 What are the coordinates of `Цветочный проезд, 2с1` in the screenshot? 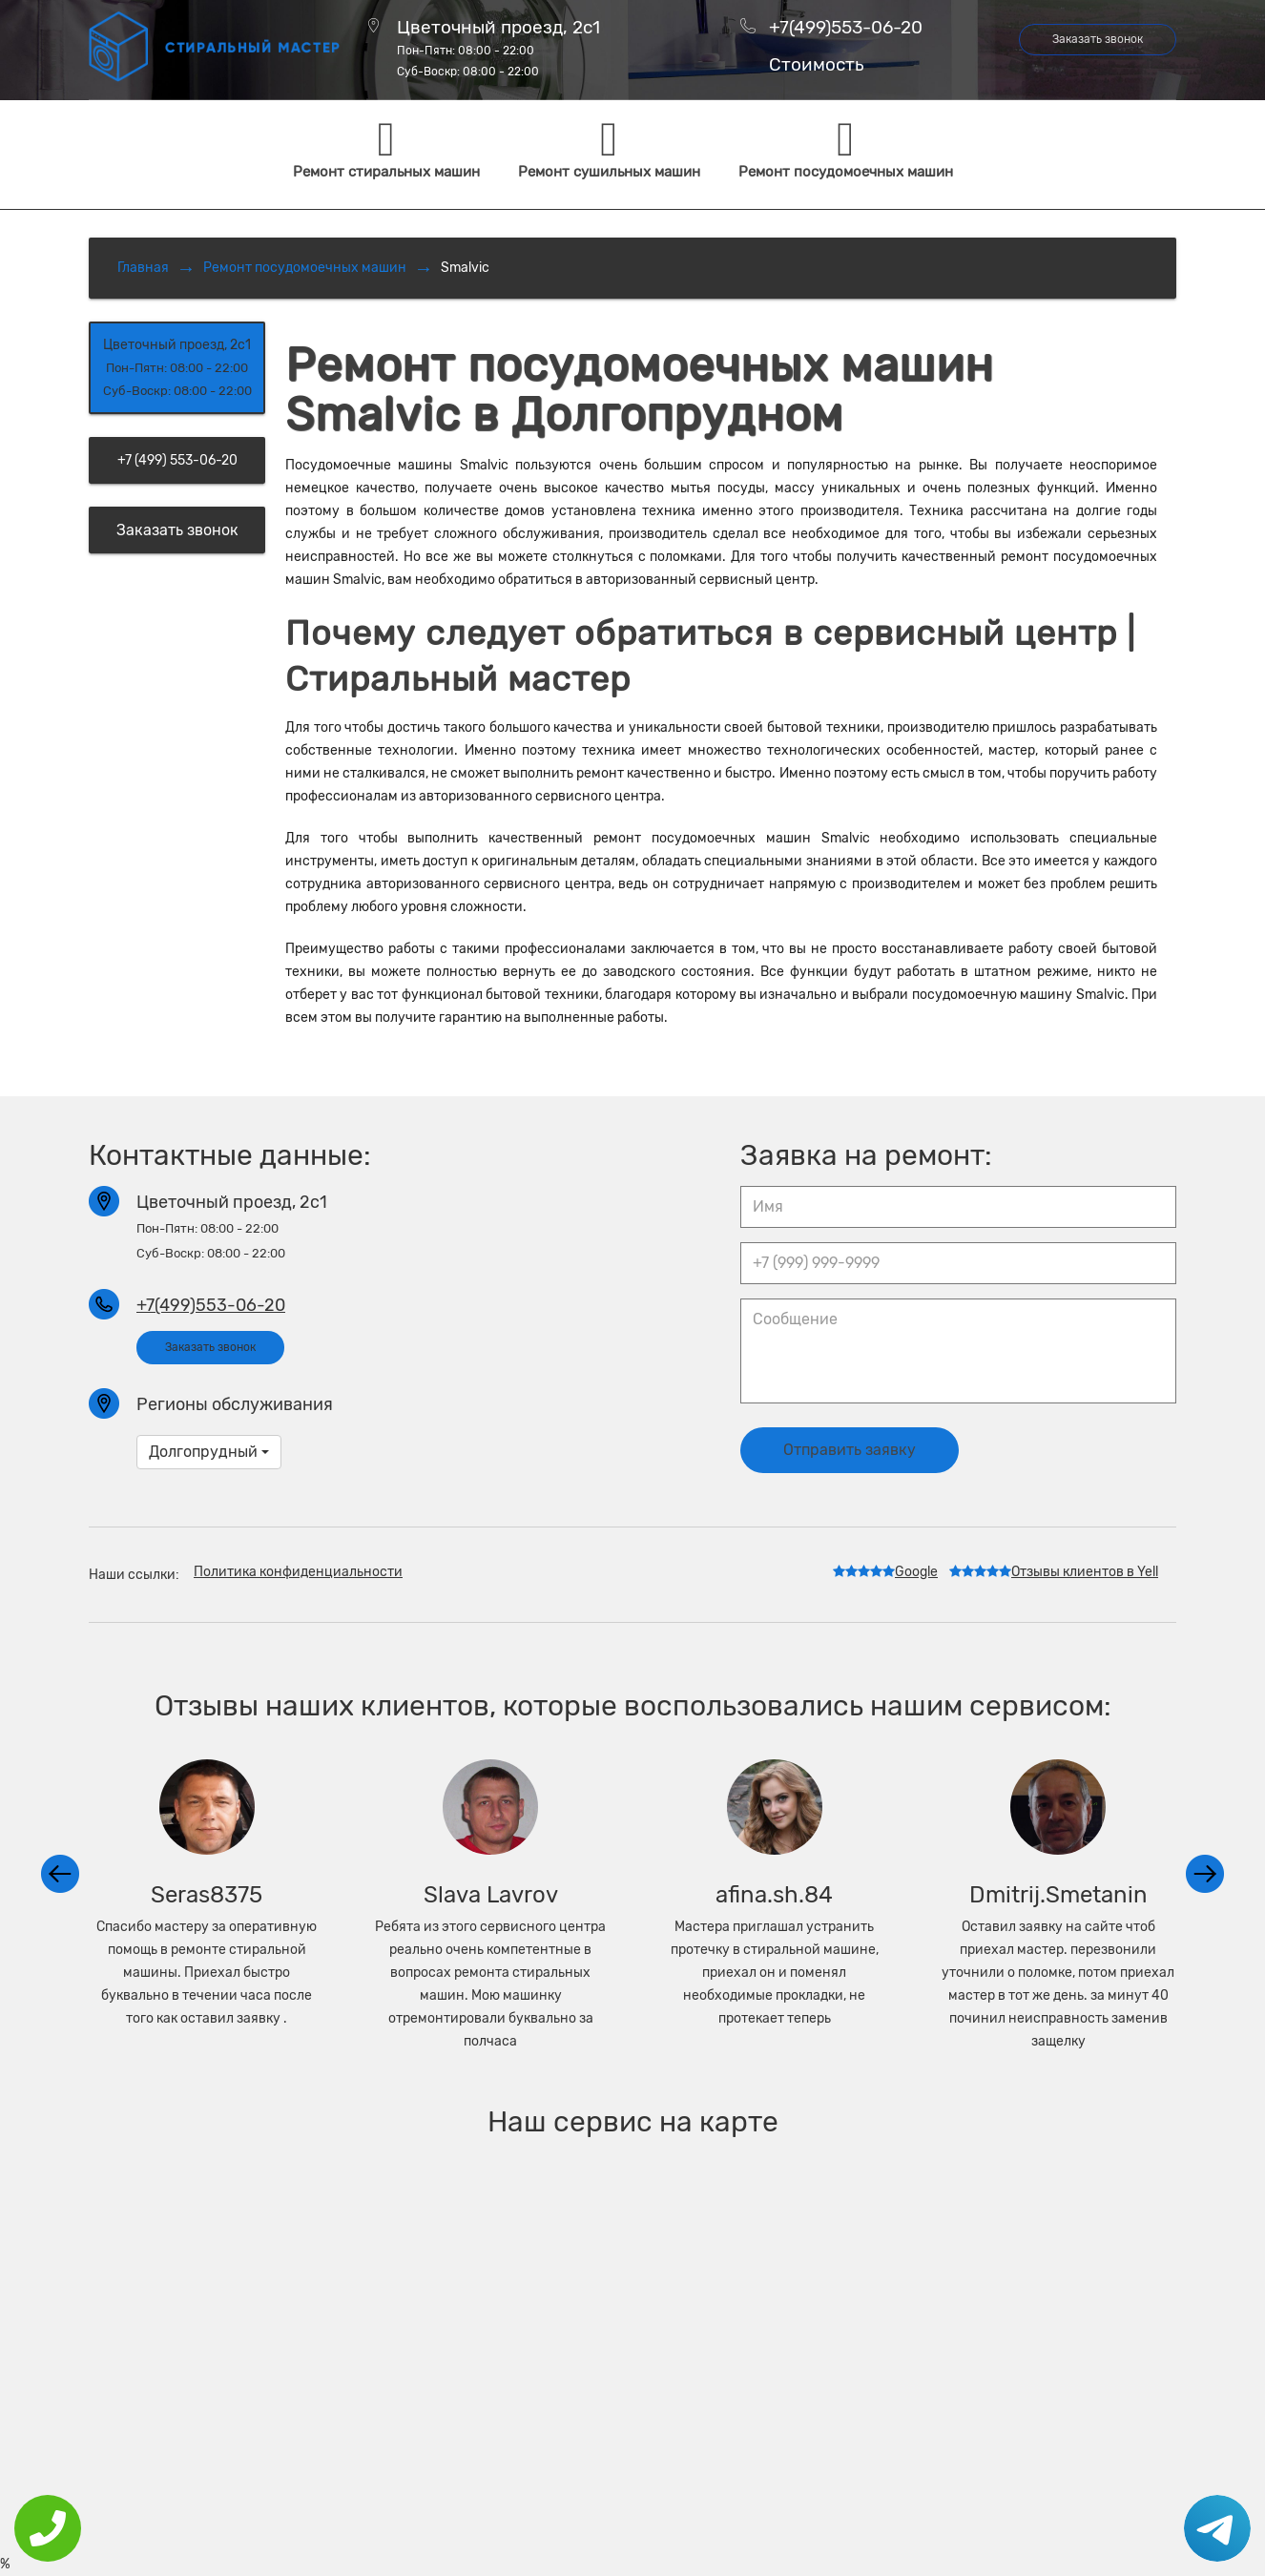 It's located at (498, 48).